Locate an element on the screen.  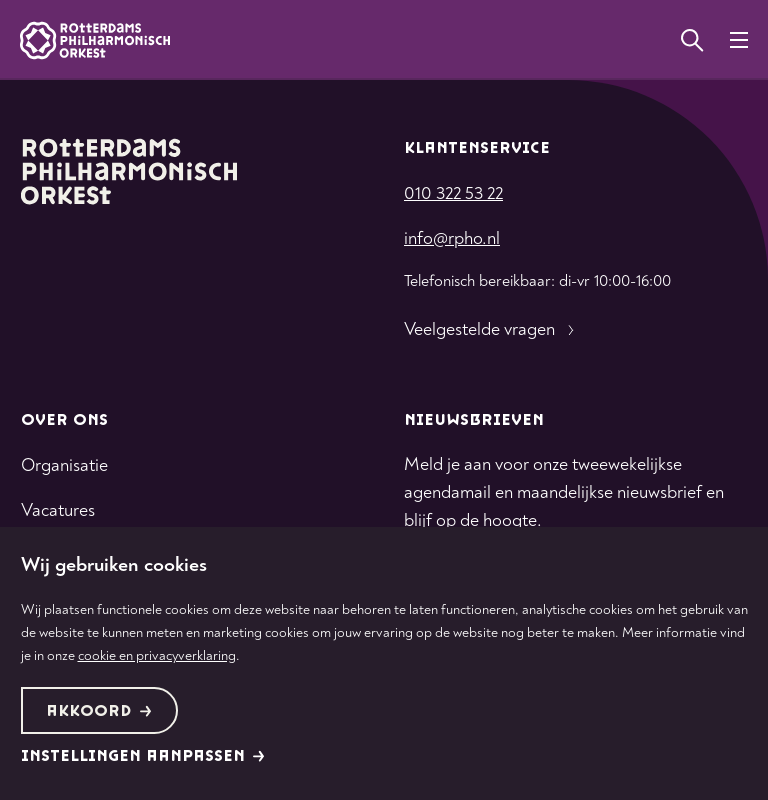
Veelgestelde vragen is located at coordinates (491, 330).